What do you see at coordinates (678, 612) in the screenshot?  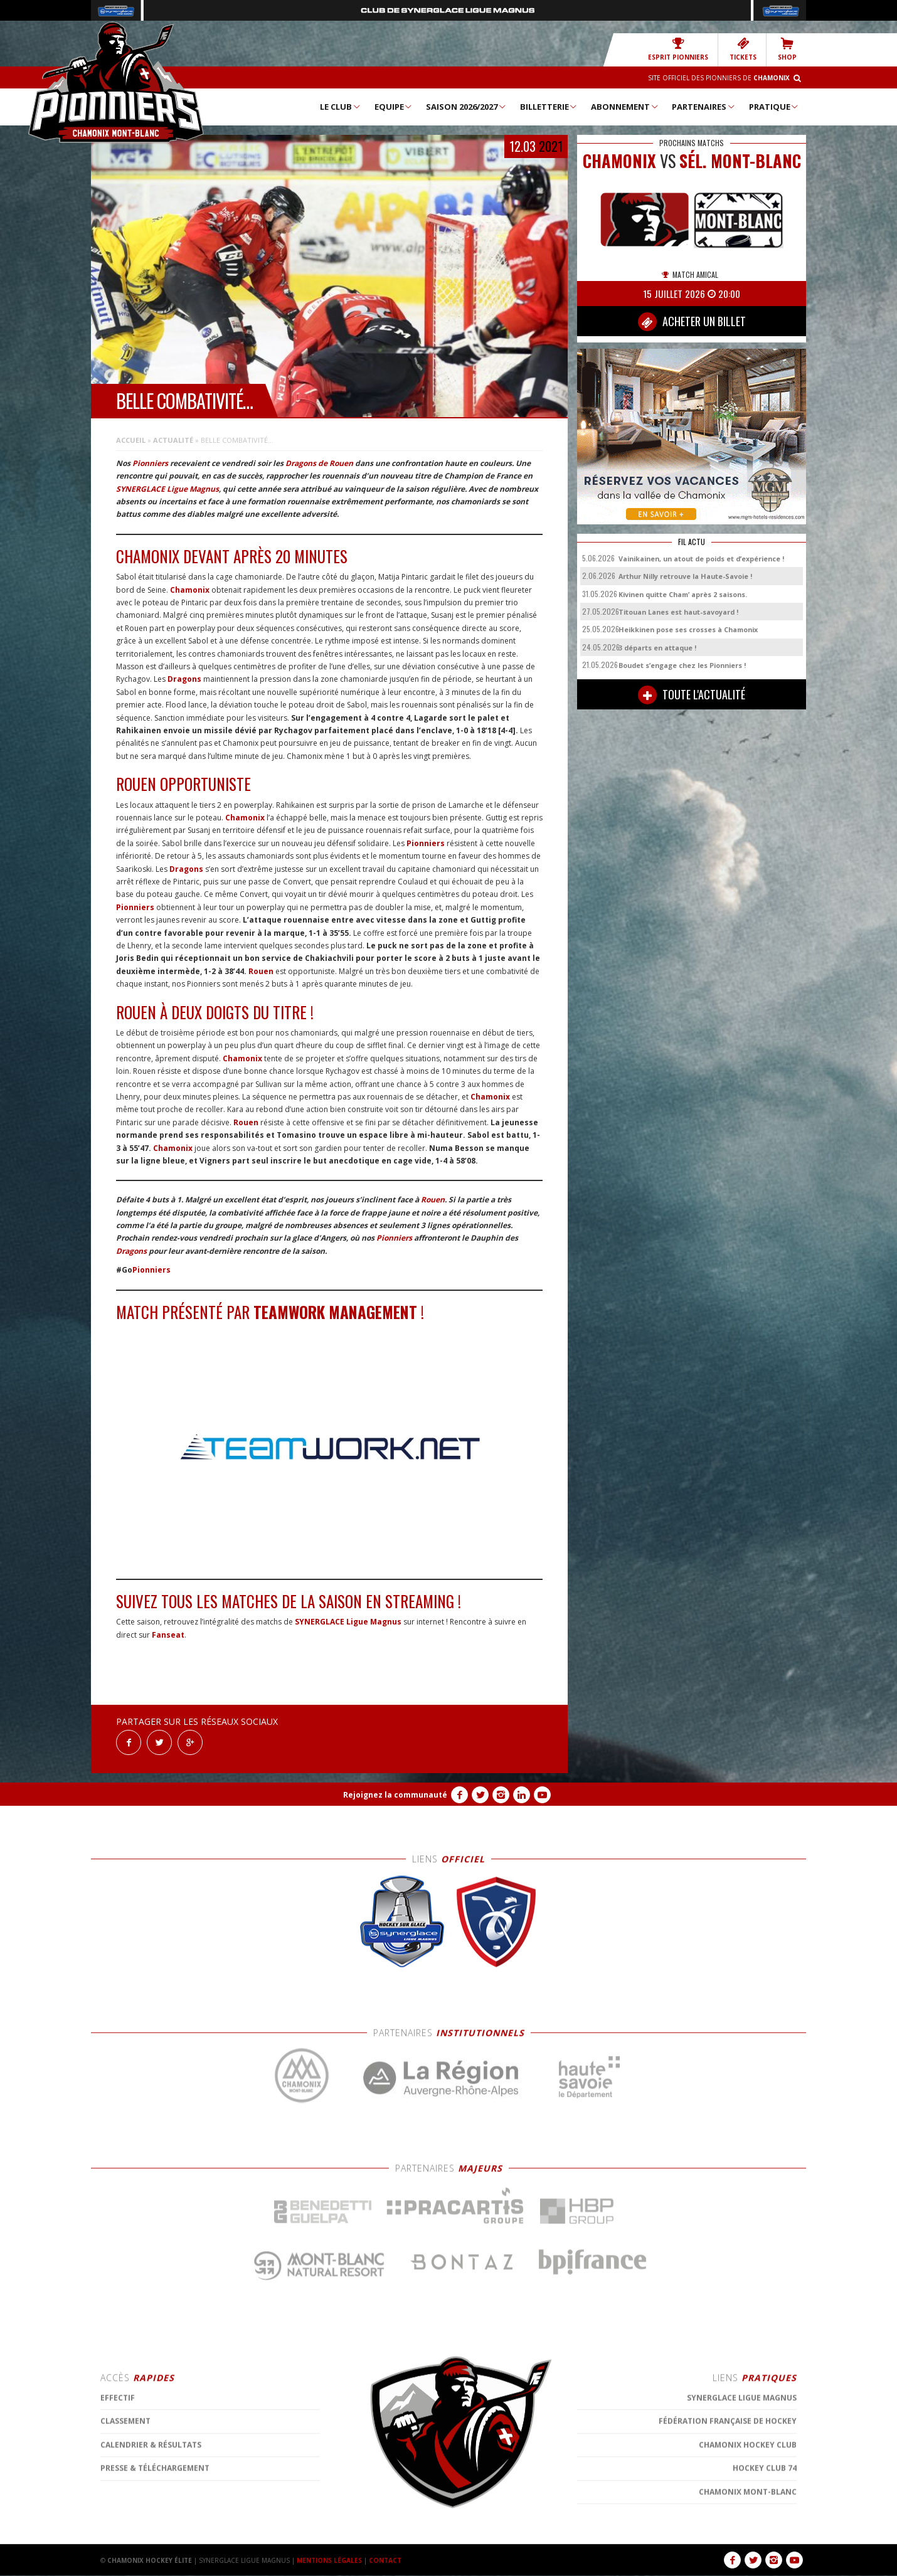 I see `Titouan Lanes est haut-savoyard !` at bounding box center [678, 612].